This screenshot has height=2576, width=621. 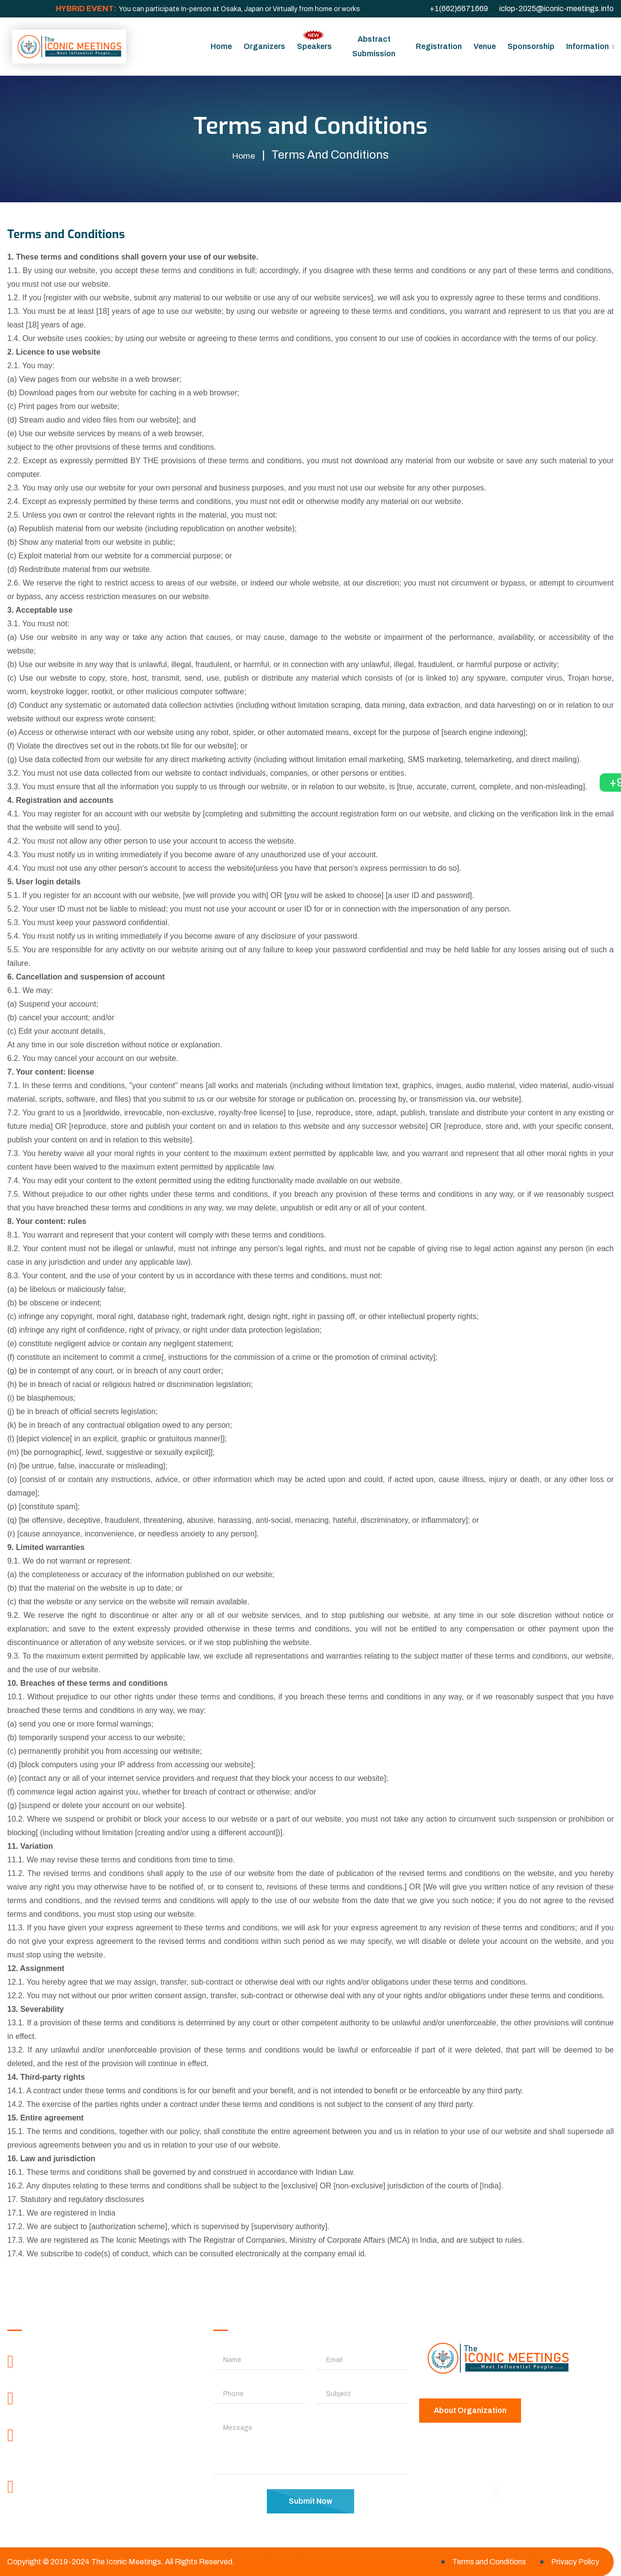 I want to click on Information, so click(x=587, y=46).